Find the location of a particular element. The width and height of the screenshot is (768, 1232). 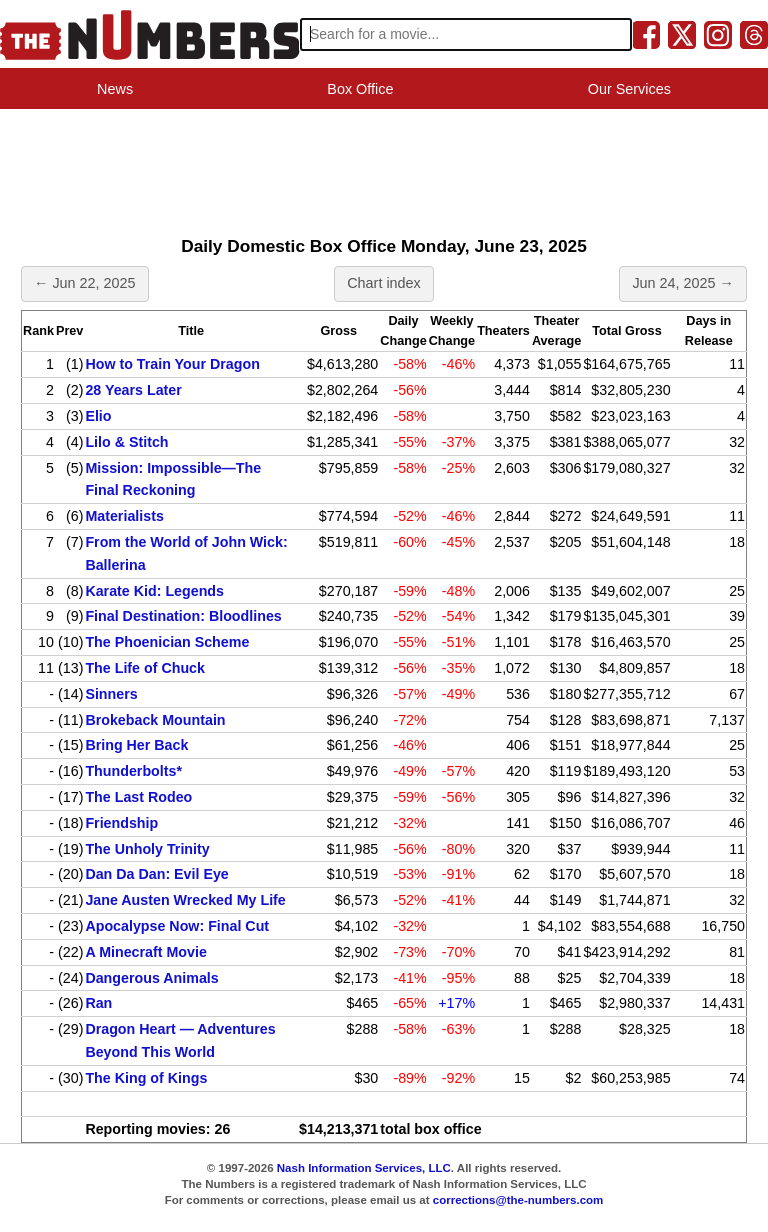

The Phoenician Scheme is located at coordinates (167, 642).